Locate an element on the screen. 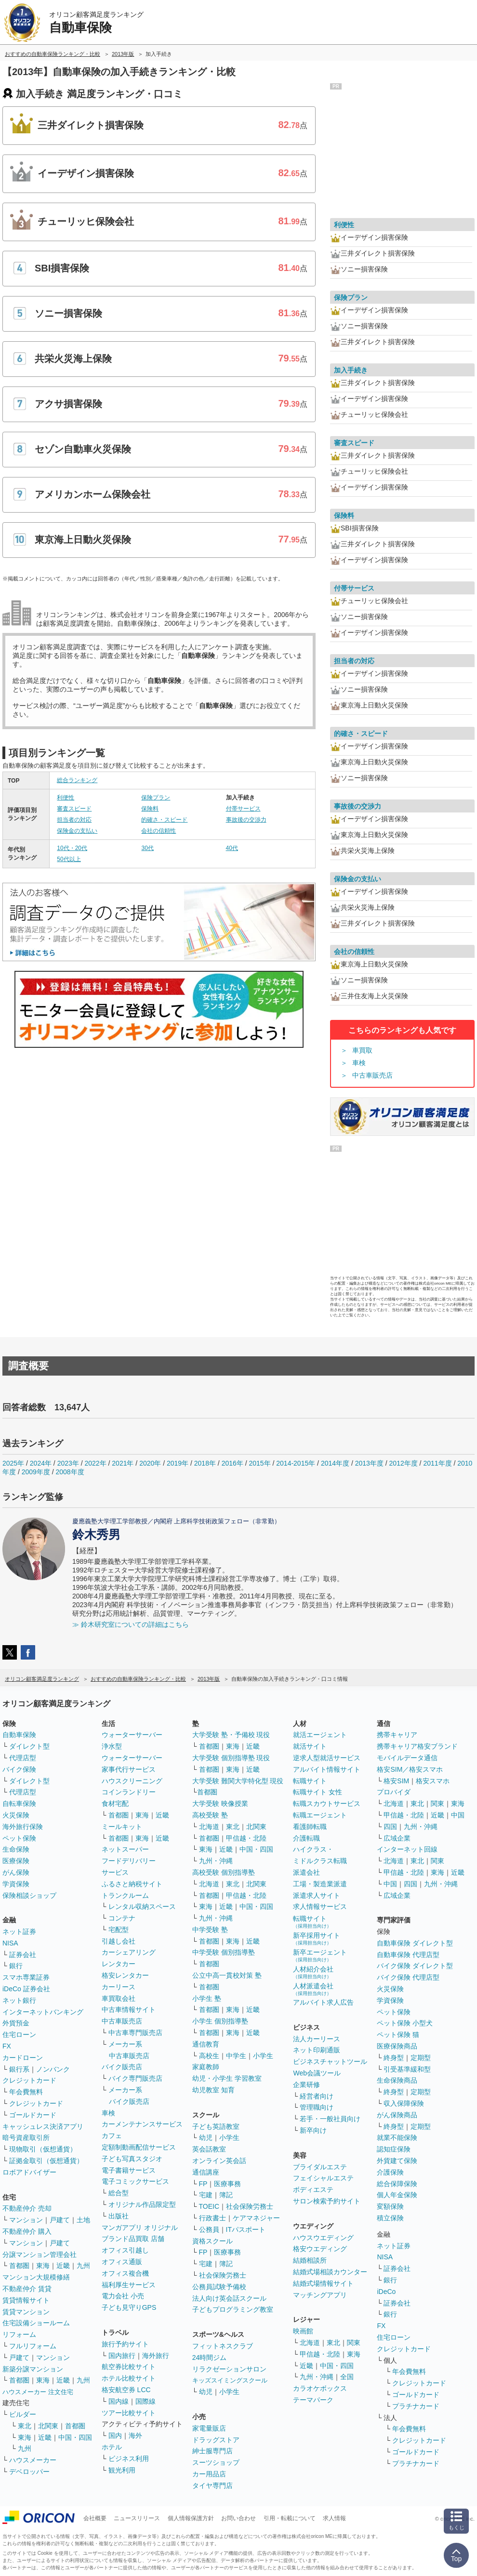 Image resolution: width=477 pixels, height=2576 pixels. がん保険商品 is located at coordinates (397, 2115).